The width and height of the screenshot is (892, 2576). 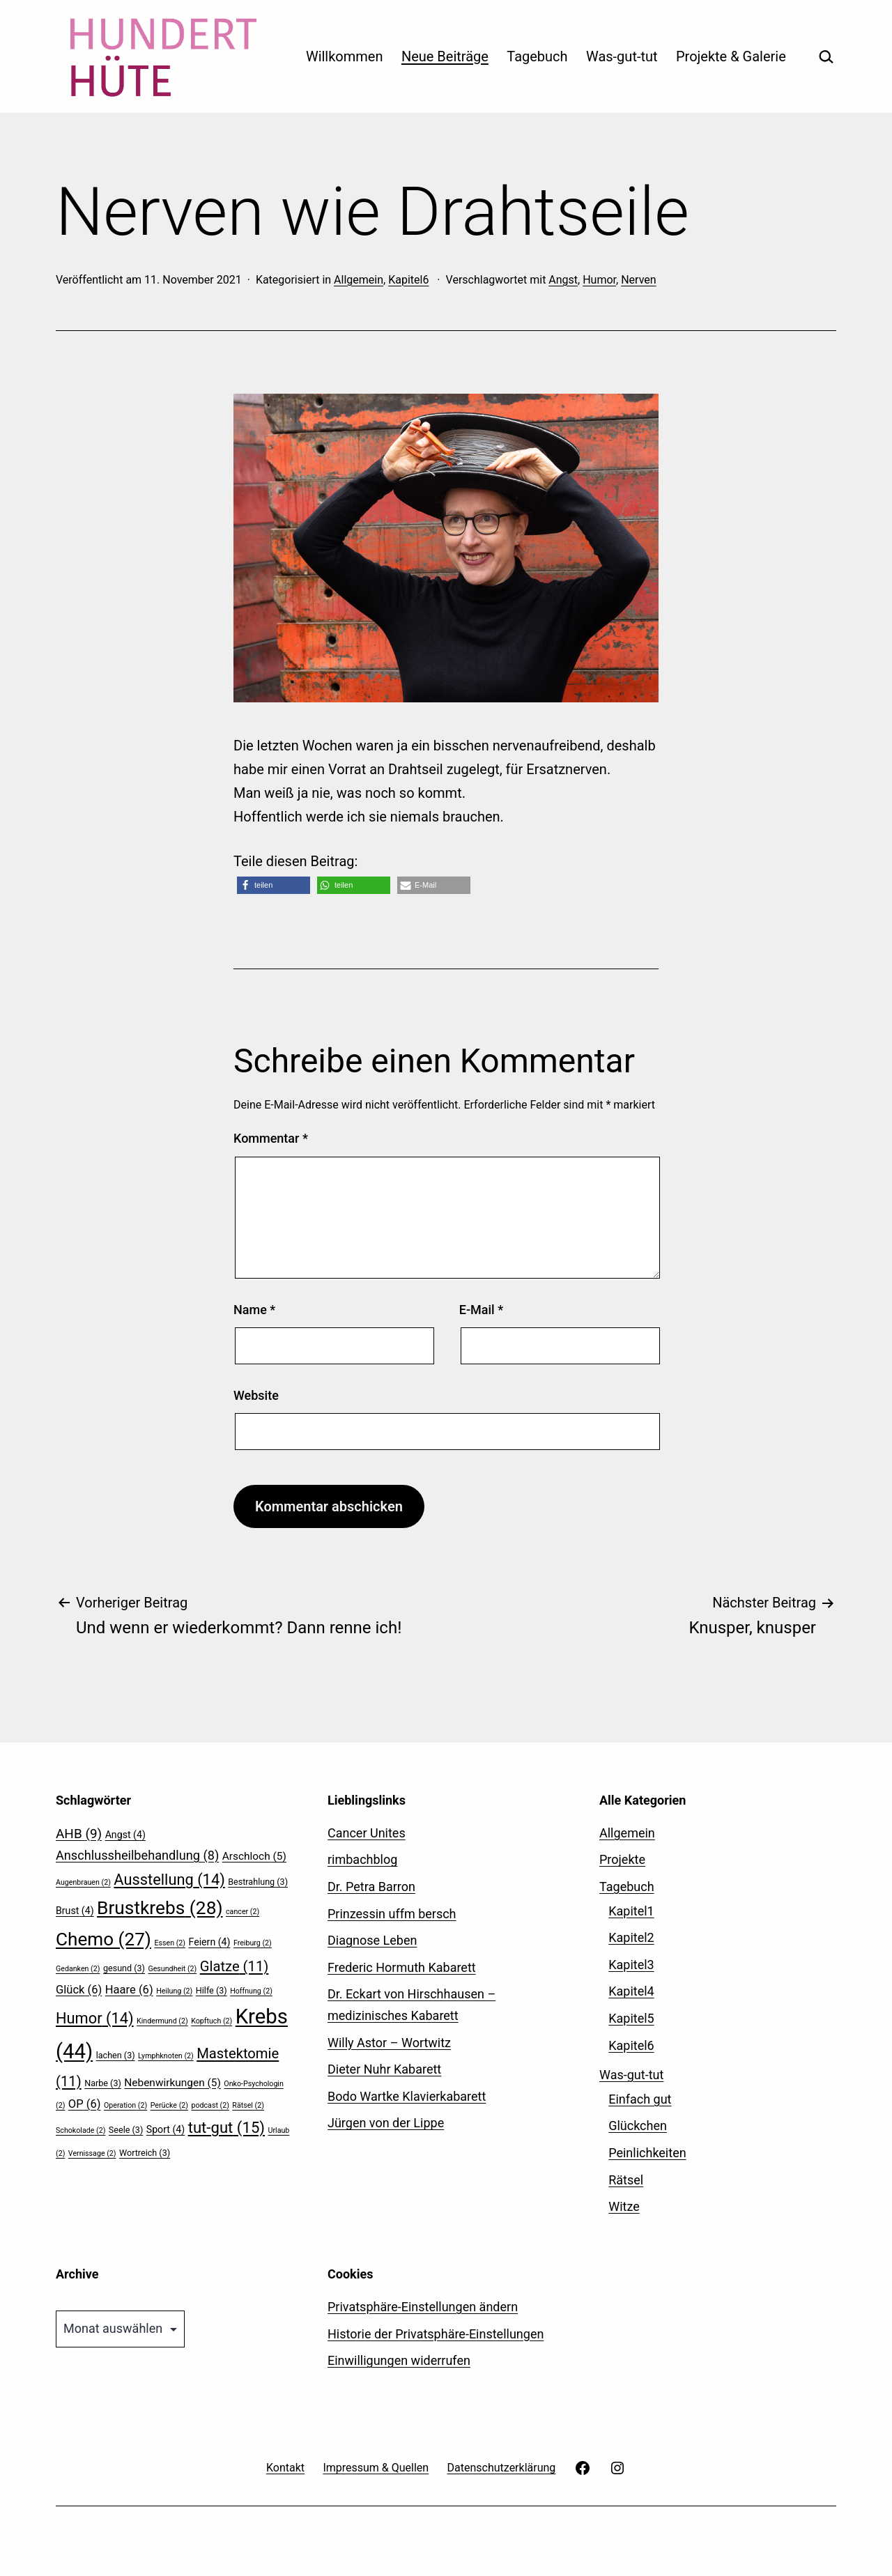 What do you see at coordinates (160, 1907) in the screenshot?
I see `Brustkrebs [Brustkrebs (28 Einträge)]` at bounding box center [160, 1907].